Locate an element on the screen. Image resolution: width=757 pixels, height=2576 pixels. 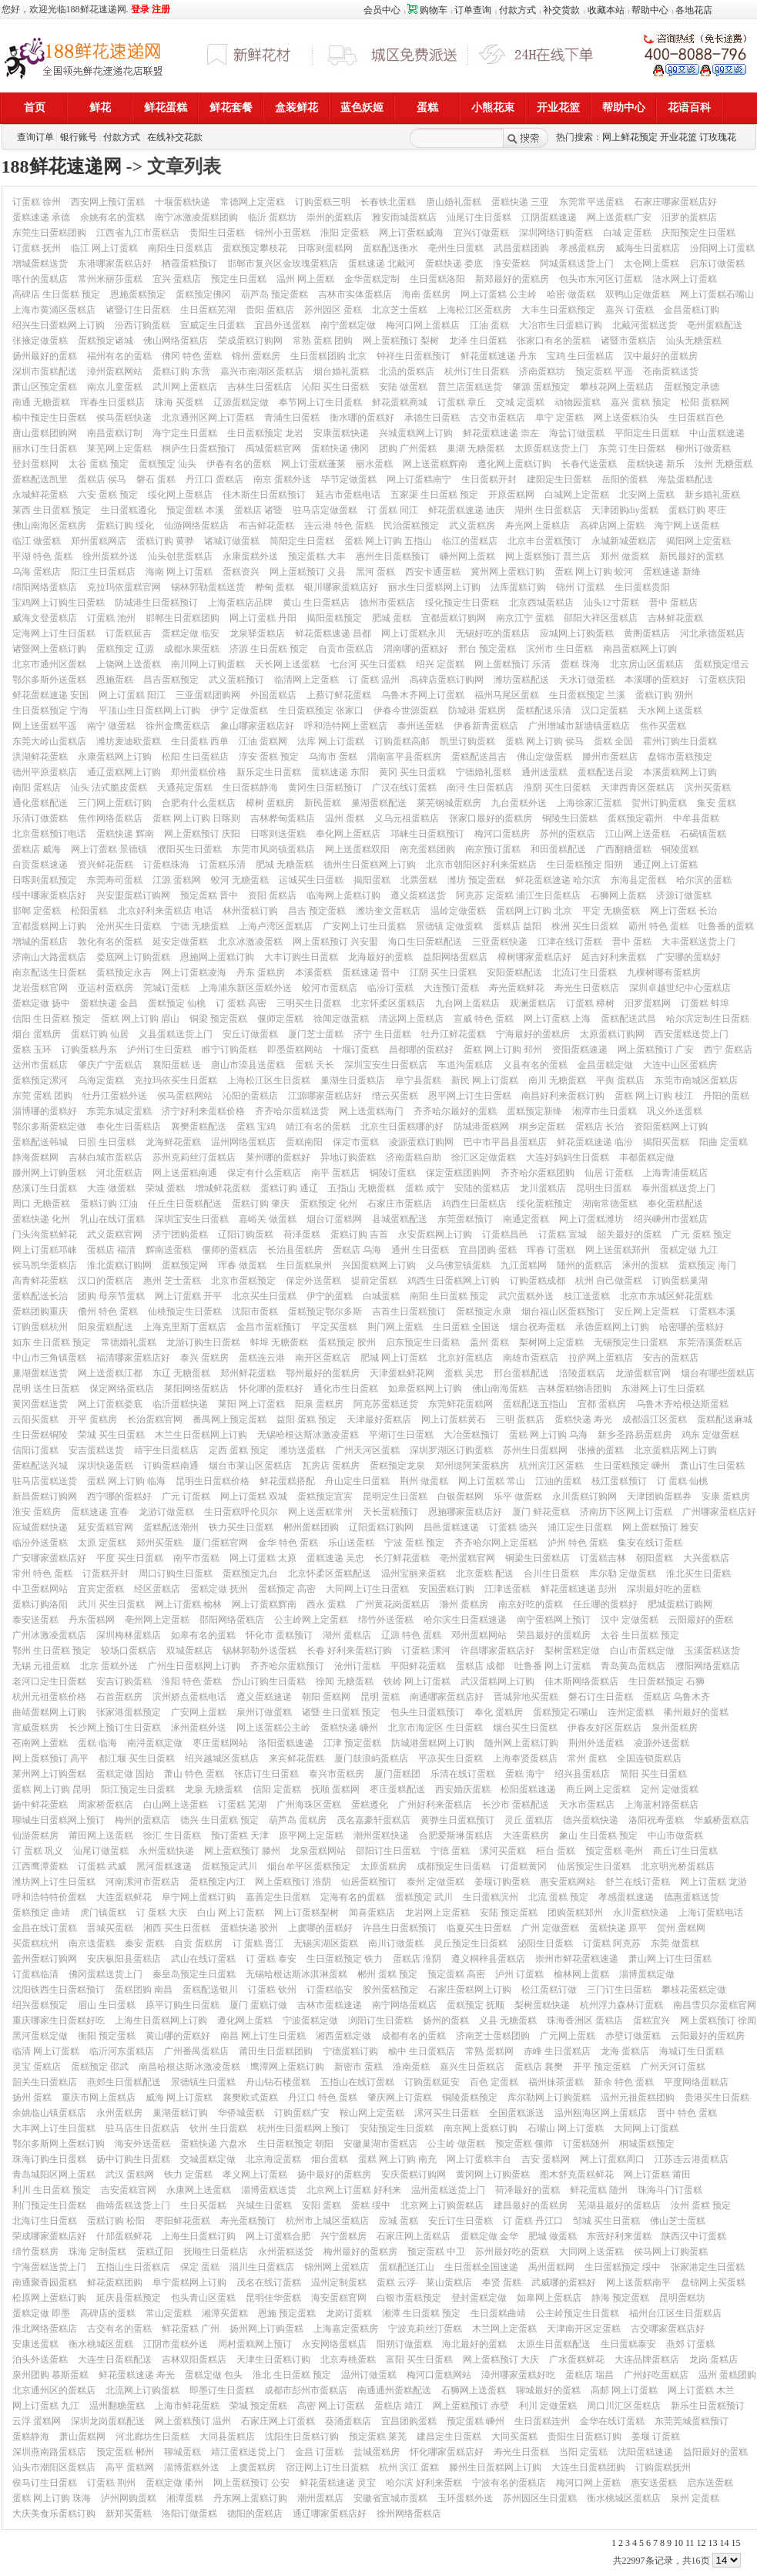
蛋糕定做 衢州 is located at coordinates (174, 2482).